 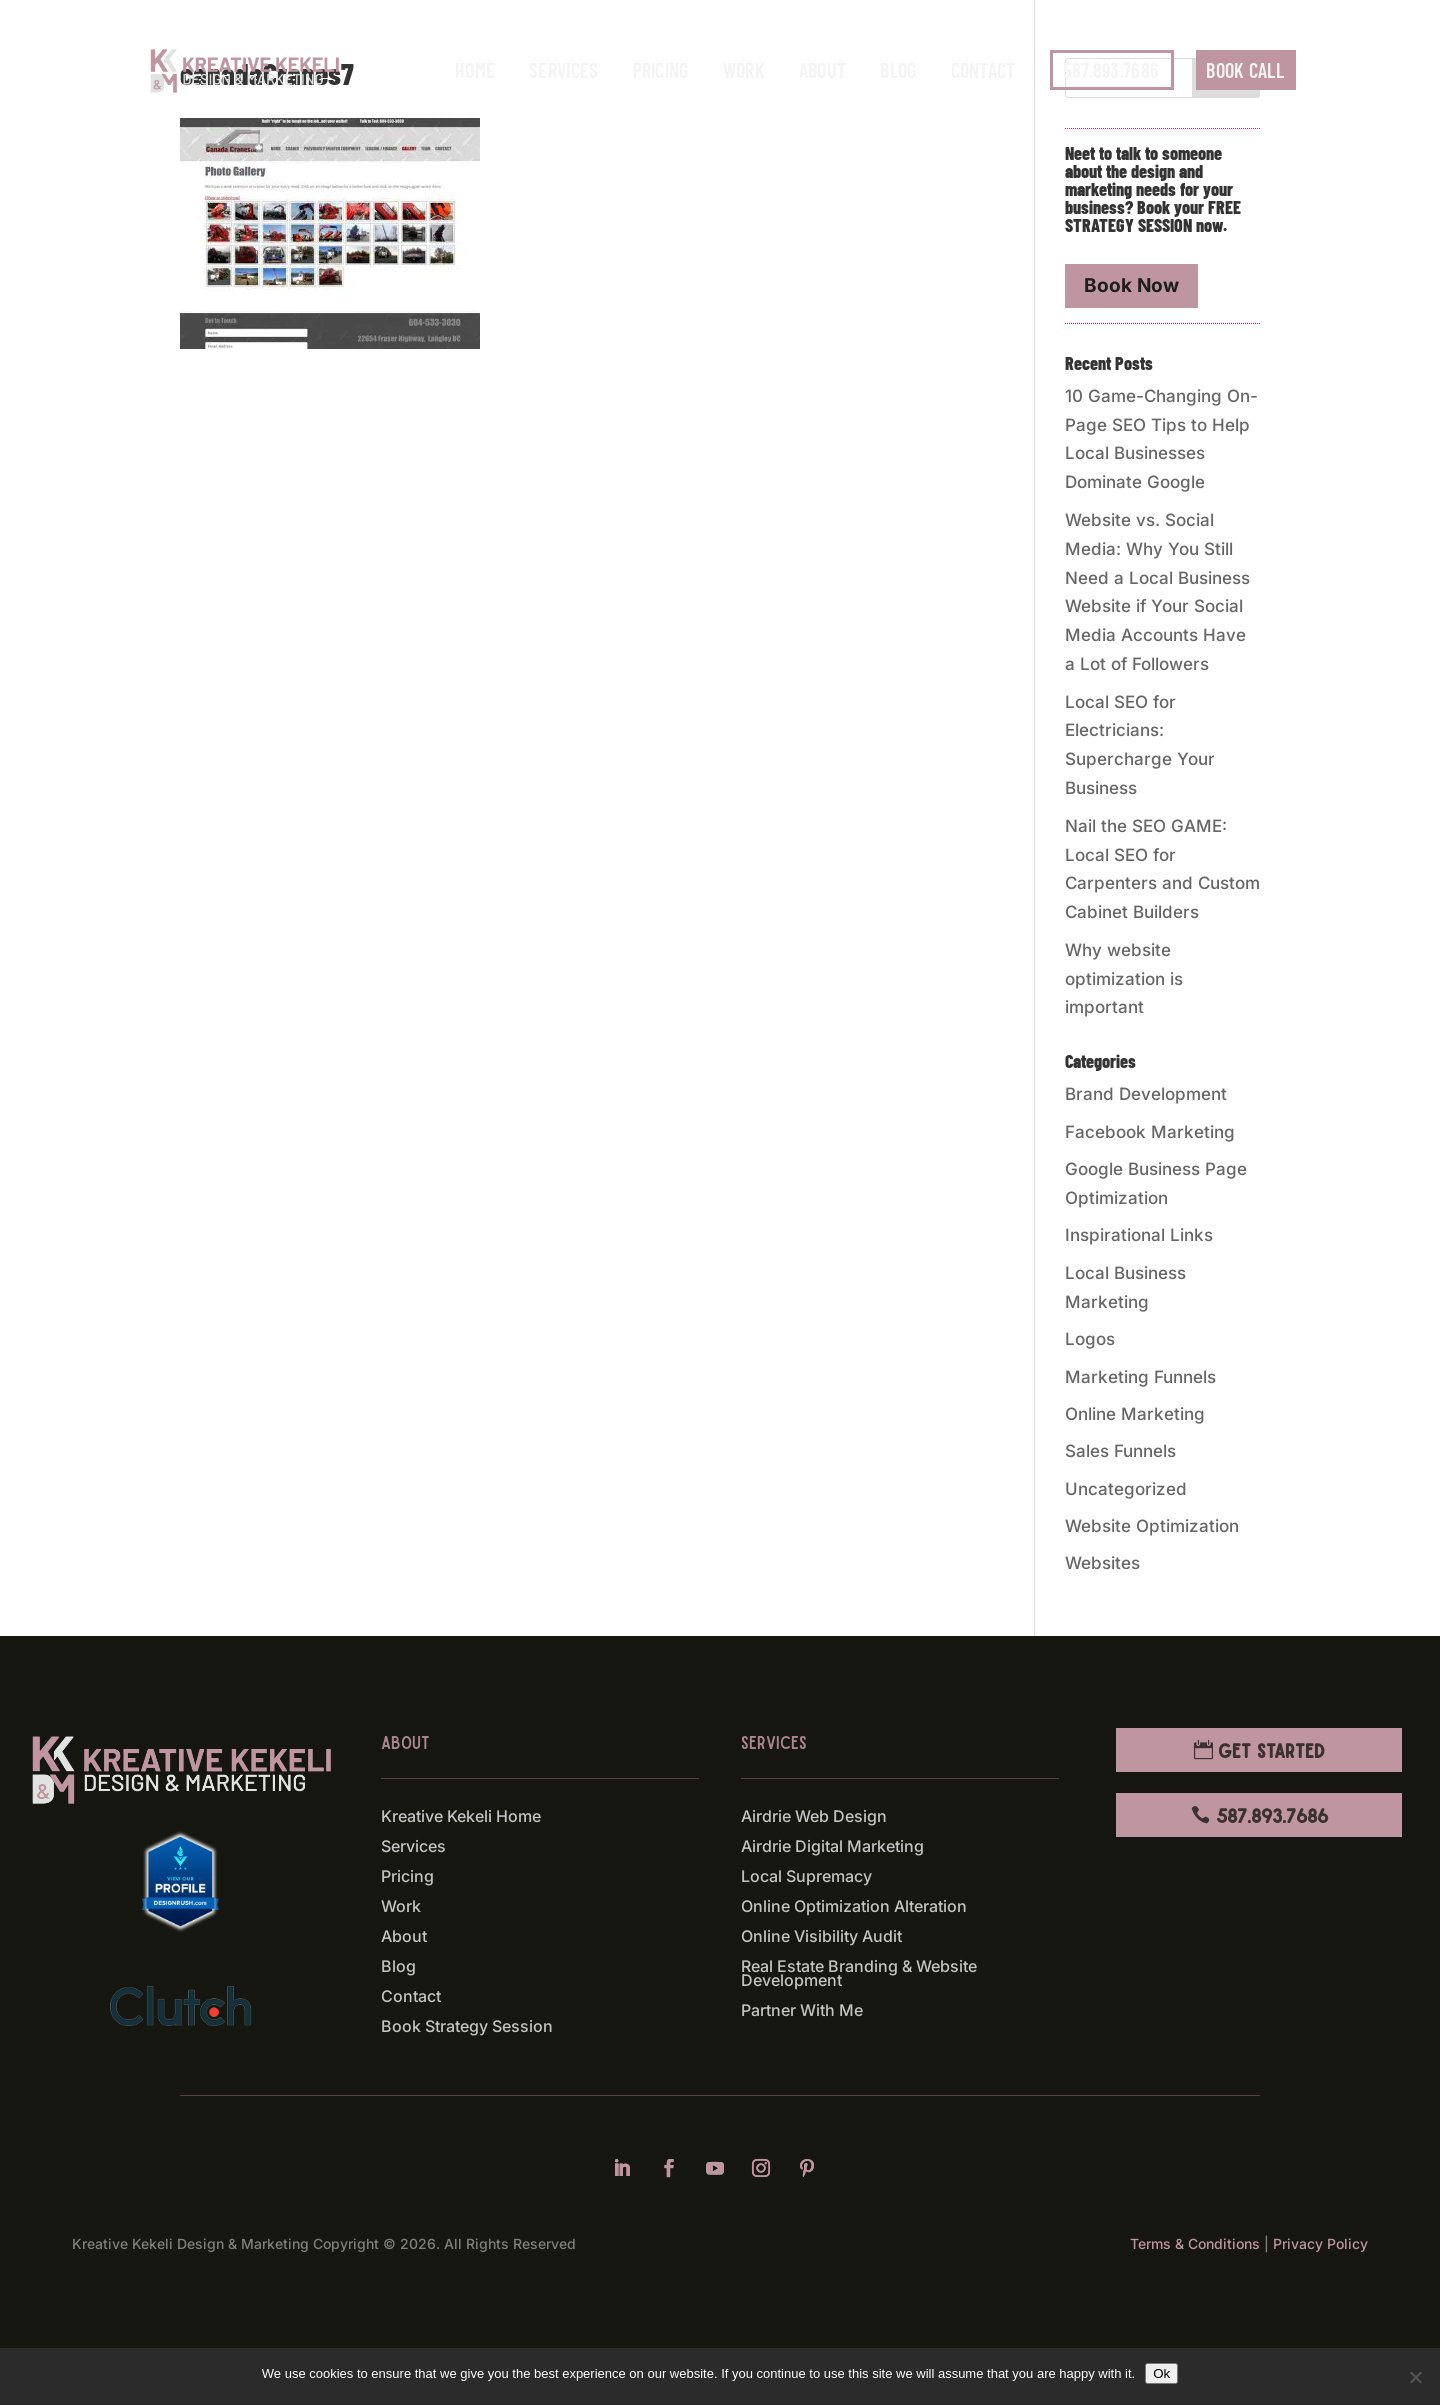 What do you see at coordinates (806, 1877) in the screenshot?
I see `Local Supremacy` at bounding box center [806, 1877].